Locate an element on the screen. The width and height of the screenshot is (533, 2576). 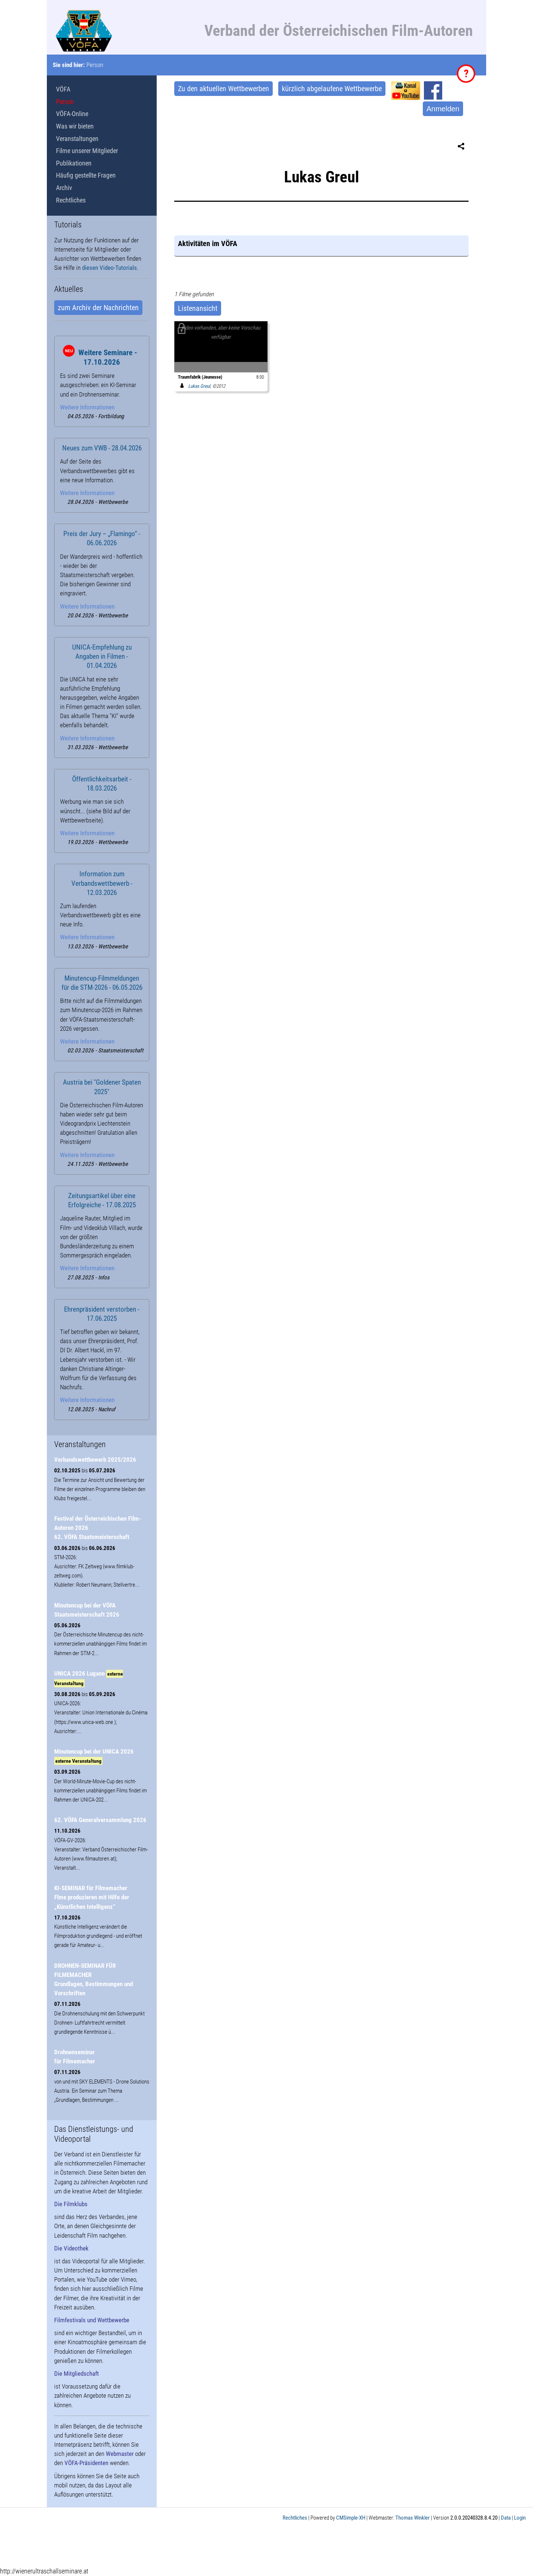
Häufig gestellte Fragen is located at coordinates (86, 175).